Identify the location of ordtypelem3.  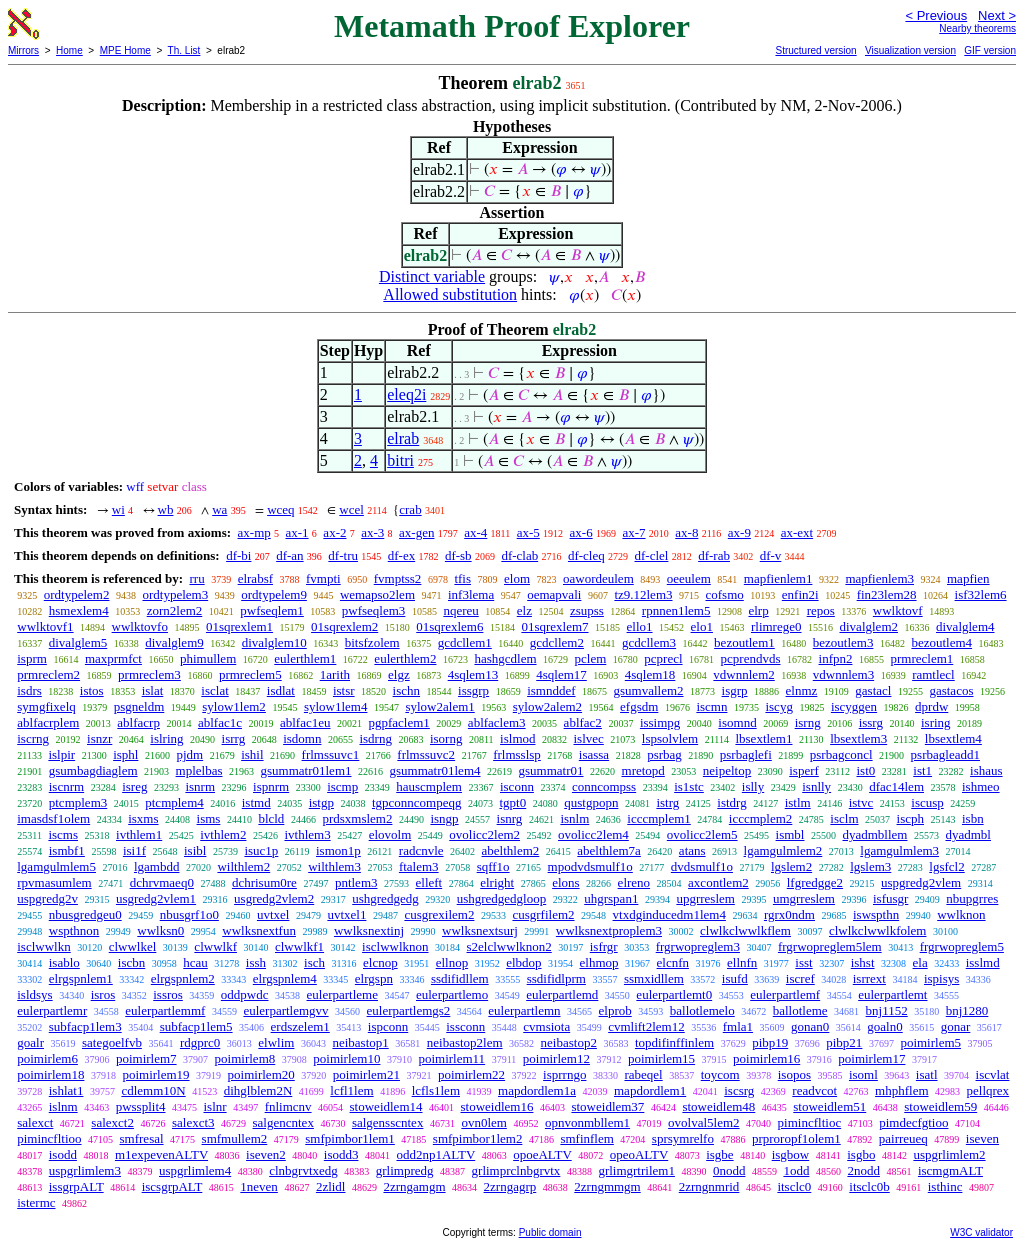
(175, 594).